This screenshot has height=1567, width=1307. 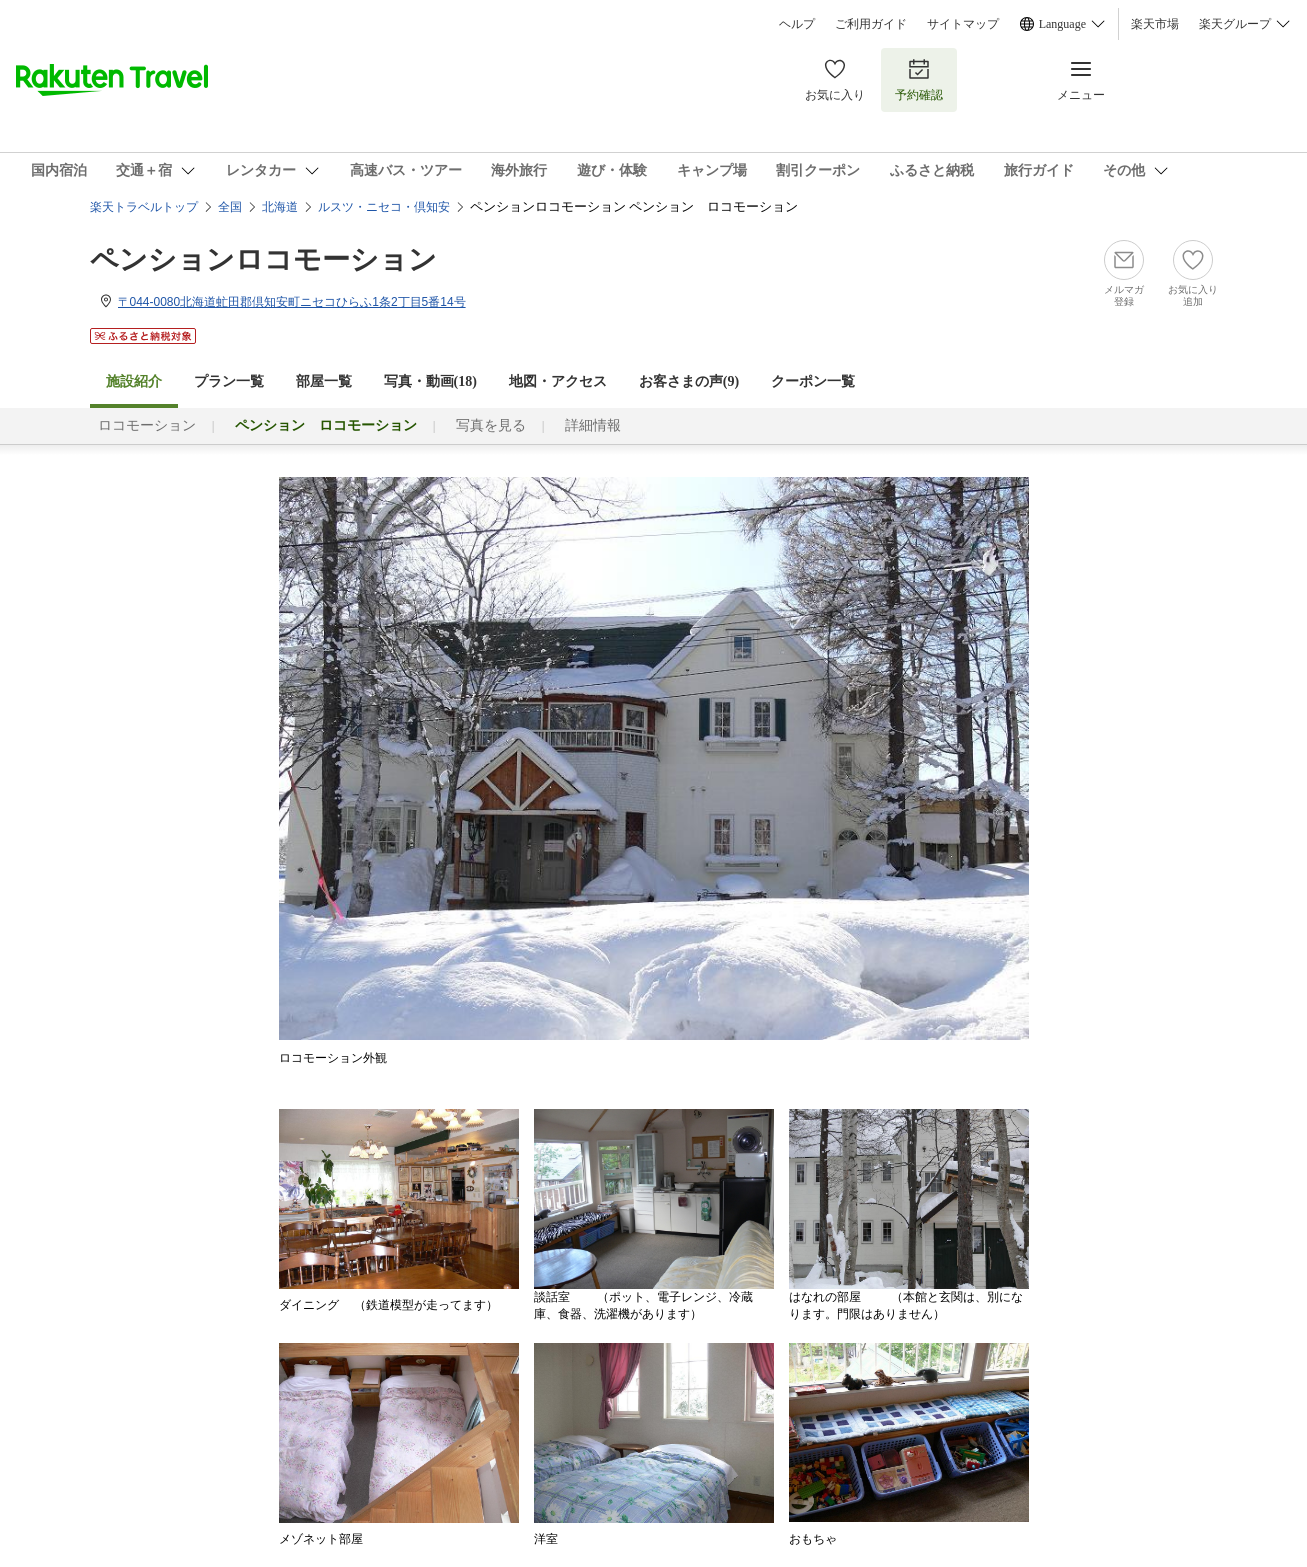 What do you see at coordinates (229, 381) in the screenshot?
I see `プラン一覧` at bounding box center [229, 381].